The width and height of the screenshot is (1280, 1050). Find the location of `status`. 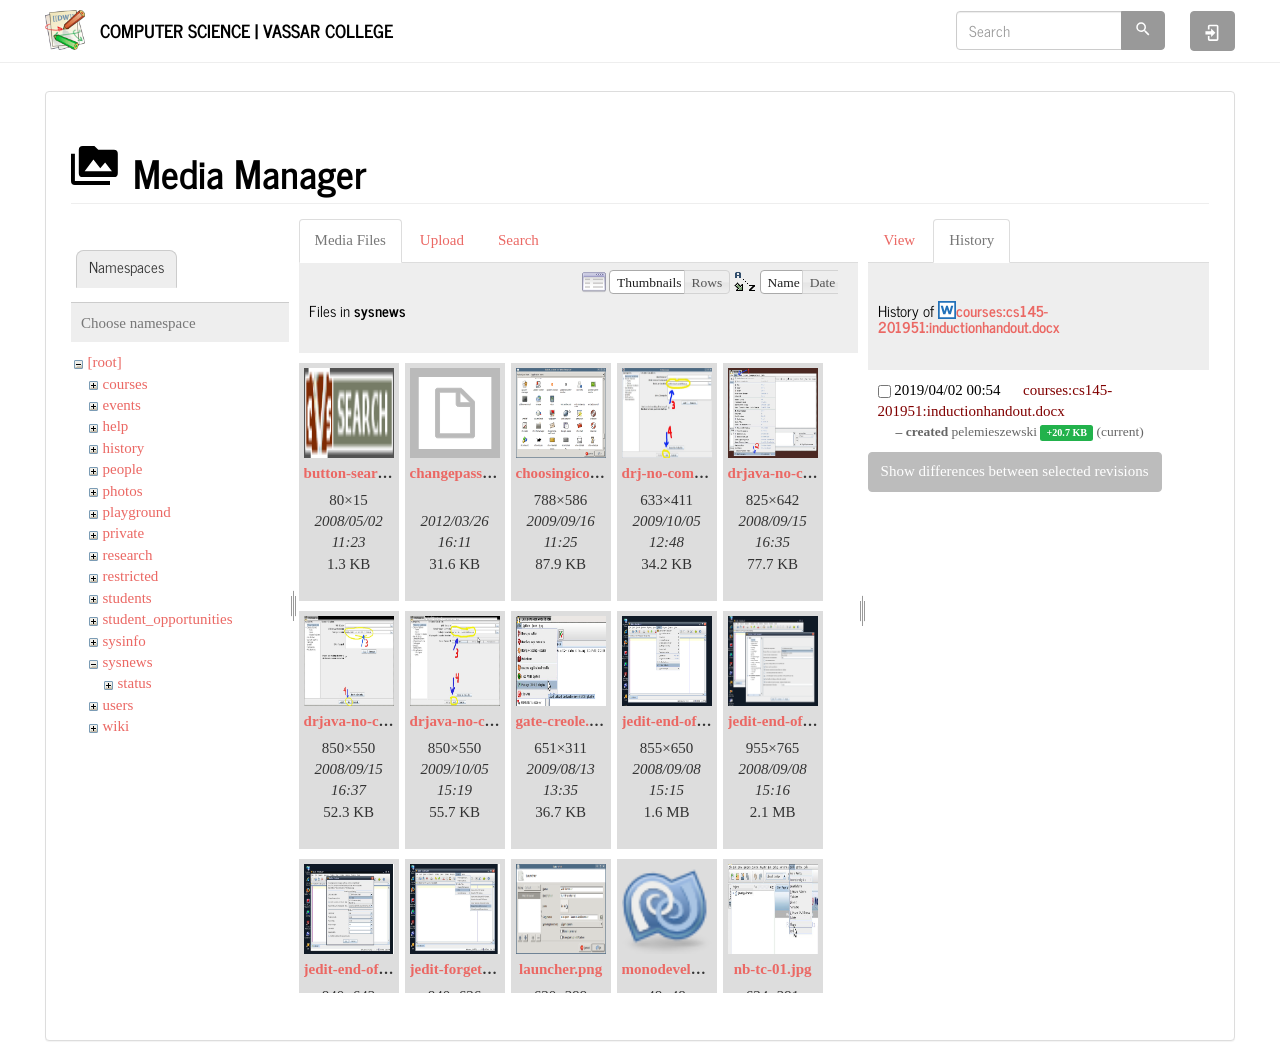

status is located at coordinates (135, 683).